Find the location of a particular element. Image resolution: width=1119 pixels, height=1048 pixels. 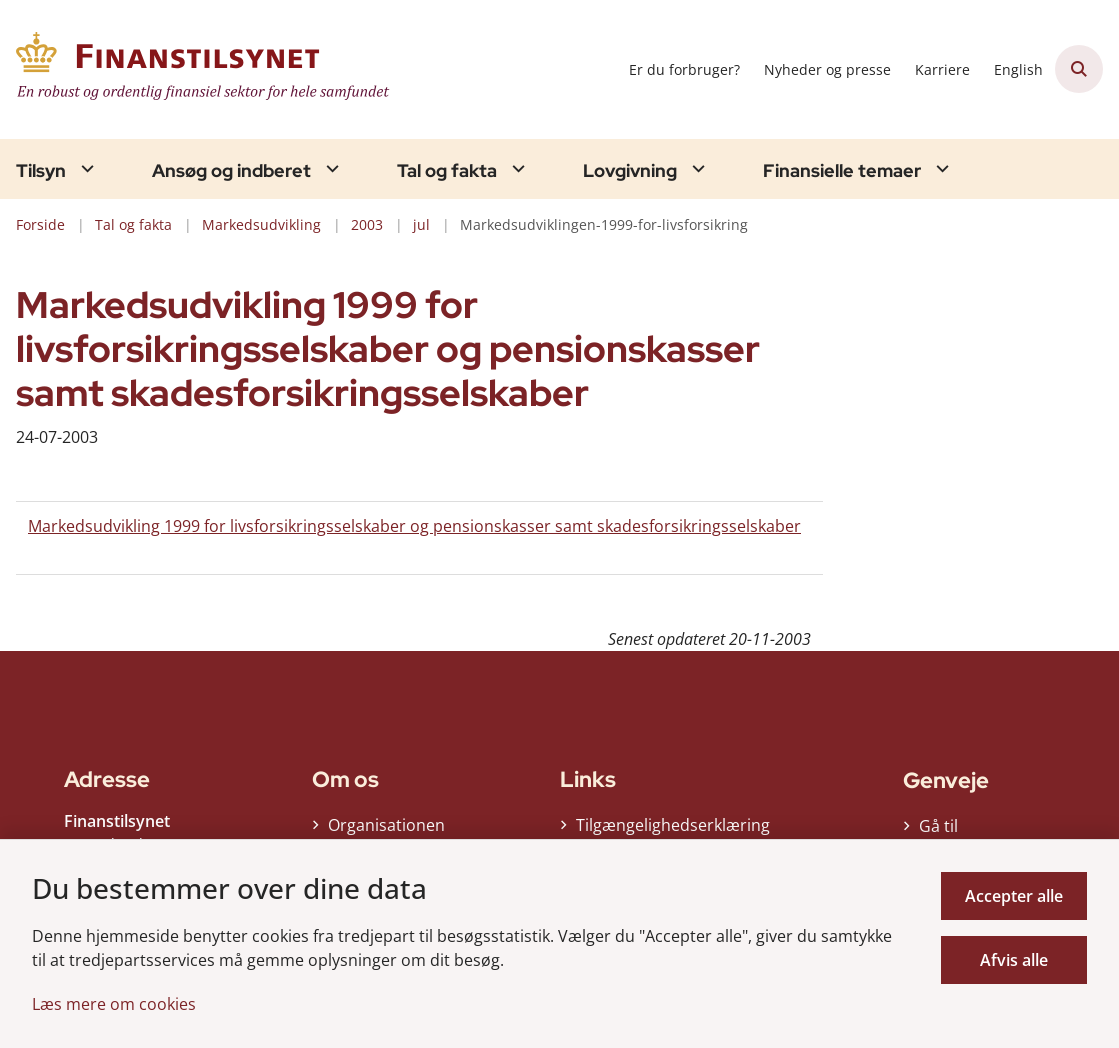

Læs mere om cookies is located at coordinates (114, 1004).